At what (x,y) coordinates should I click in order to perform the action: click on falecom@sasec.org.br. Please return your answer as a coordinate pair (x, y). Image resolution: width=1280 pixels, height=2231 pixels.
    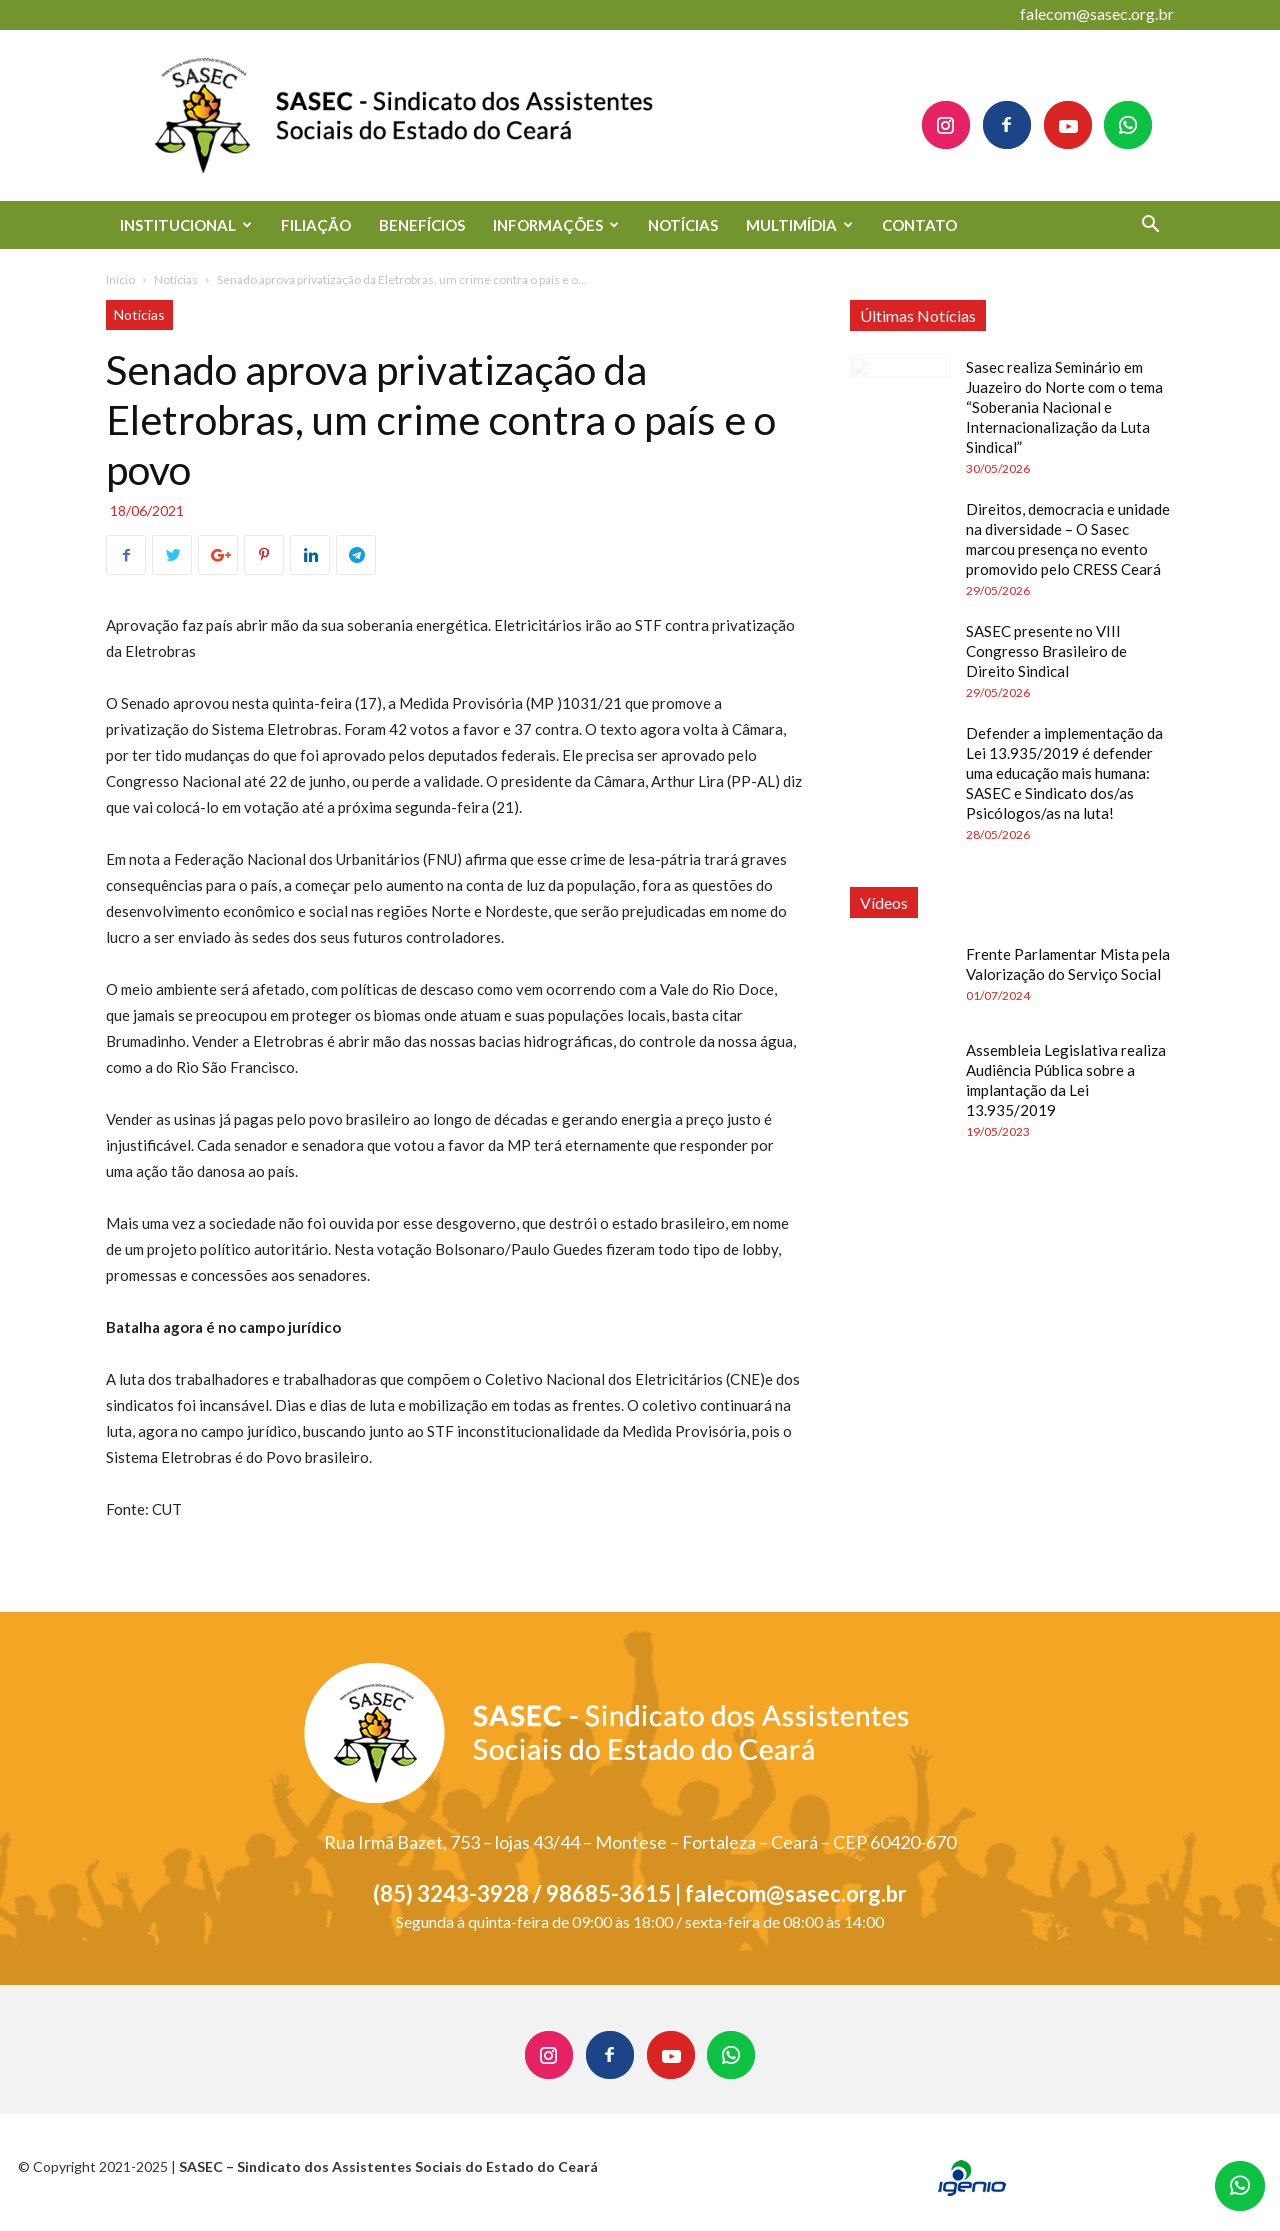
    Looking at the image, I should click on (1097, 13).